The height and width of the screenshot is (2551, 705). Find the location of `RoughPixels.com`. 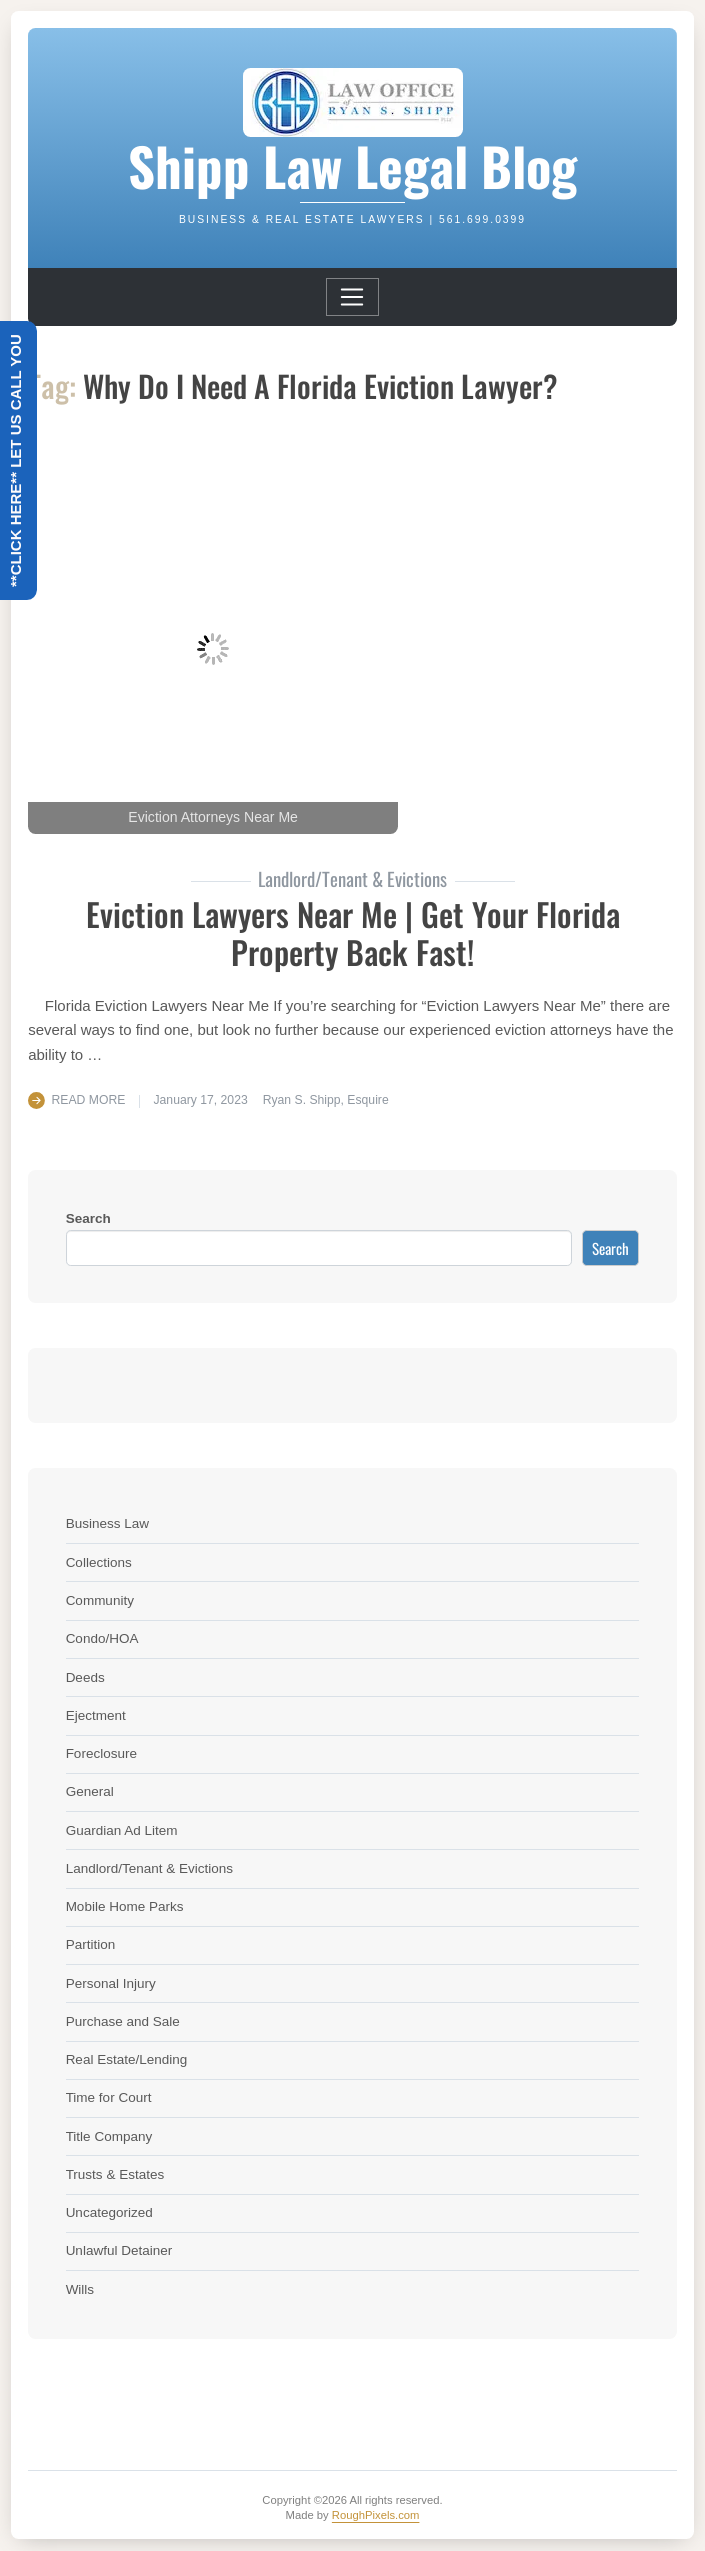

RoughPixels.com is located at coordinates (376, 2515).